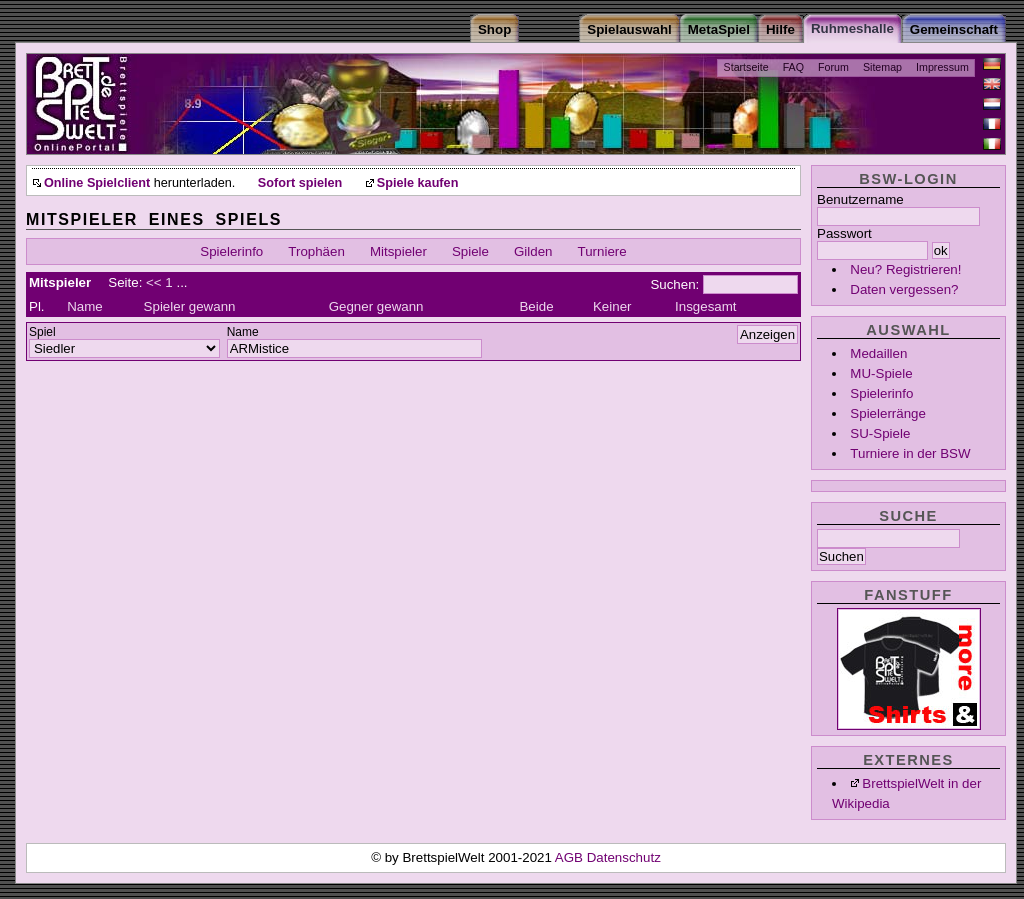 The width and height of the screenshot is (1024, 899). What do you see at coordinates (536, 306) in the screenshot?
I see `Beide` at bounding box center [536, 306].